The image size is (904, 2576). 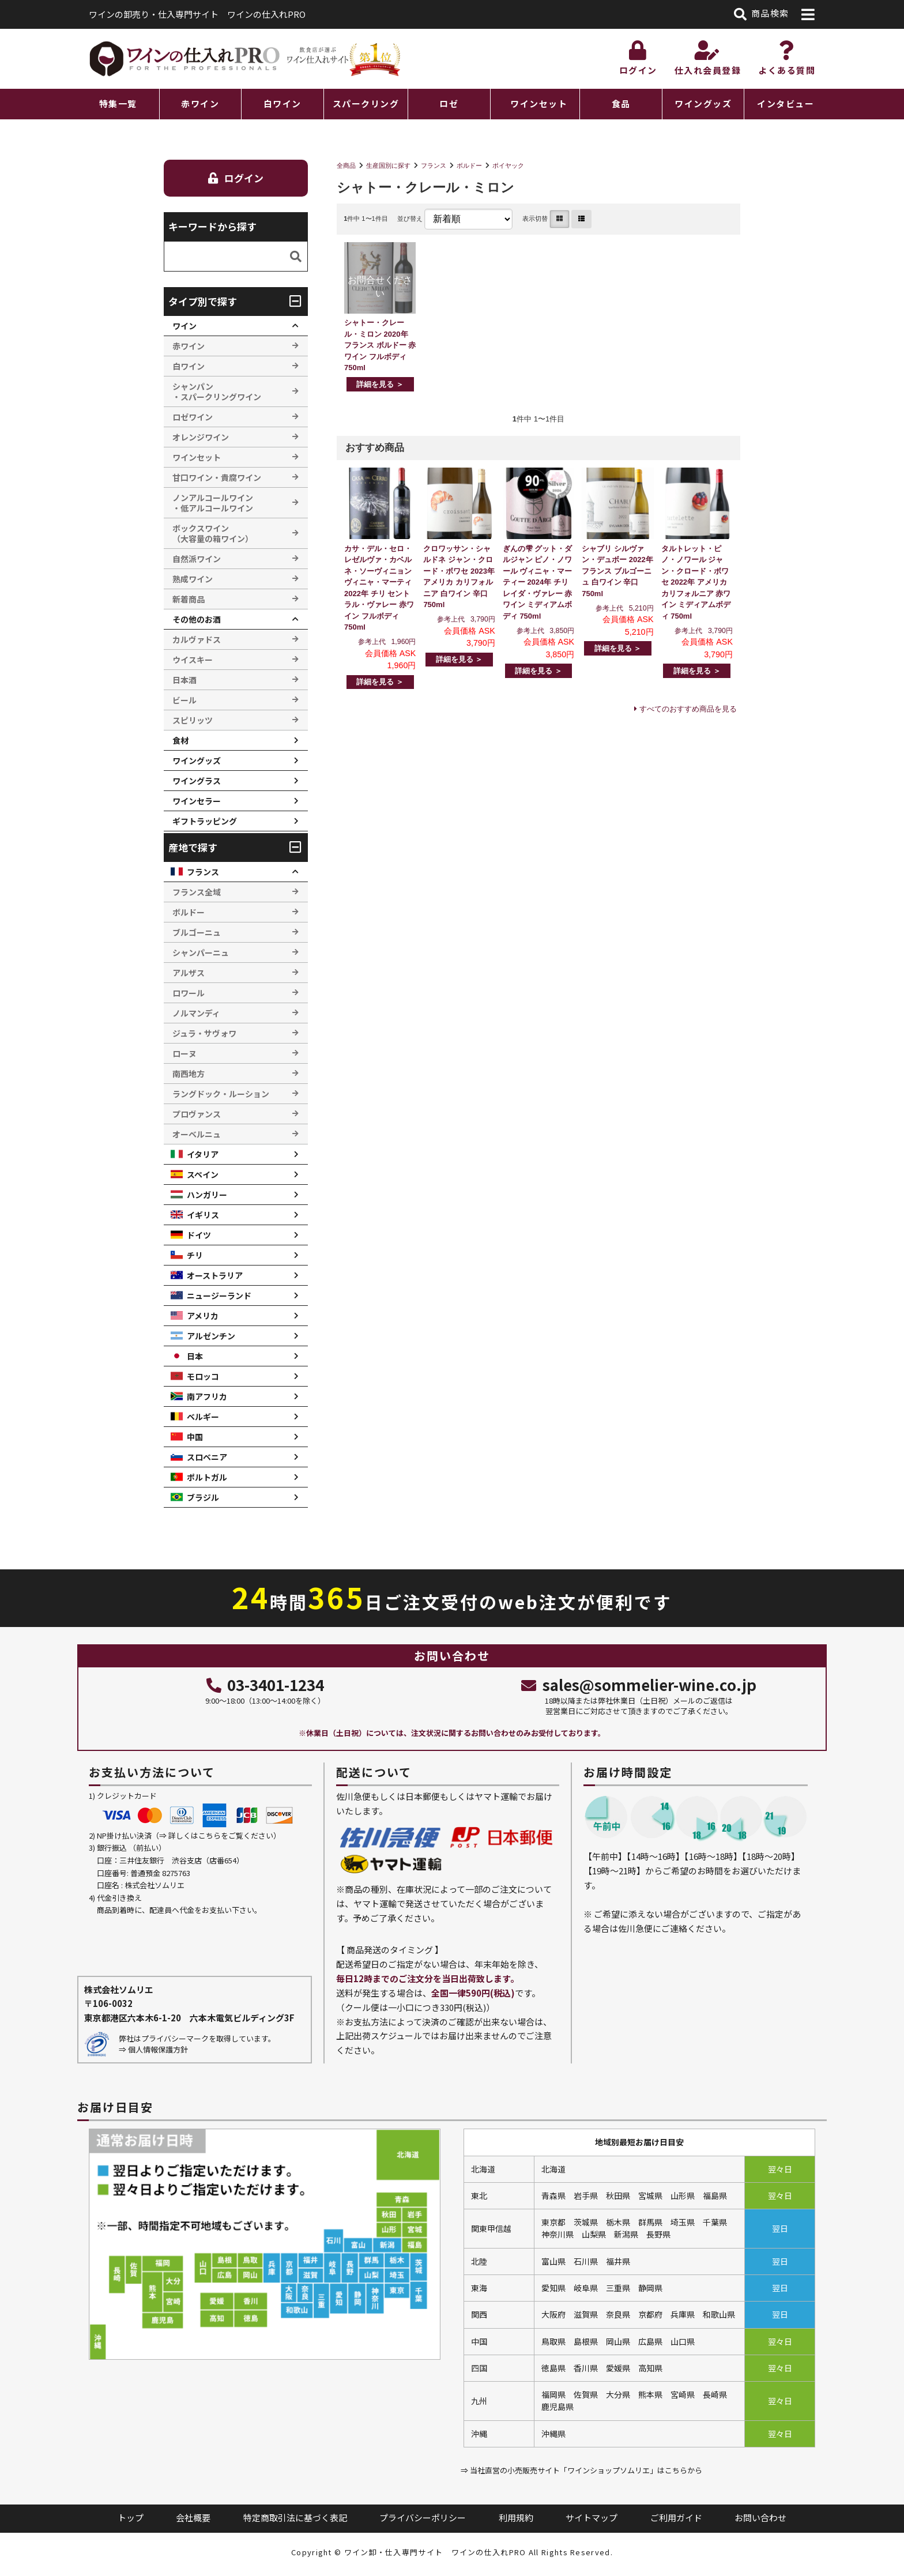 What do you see at coordinates (193, 2517) in the screenshot?
I see `会社概要` at bounding box center [193, 2517].